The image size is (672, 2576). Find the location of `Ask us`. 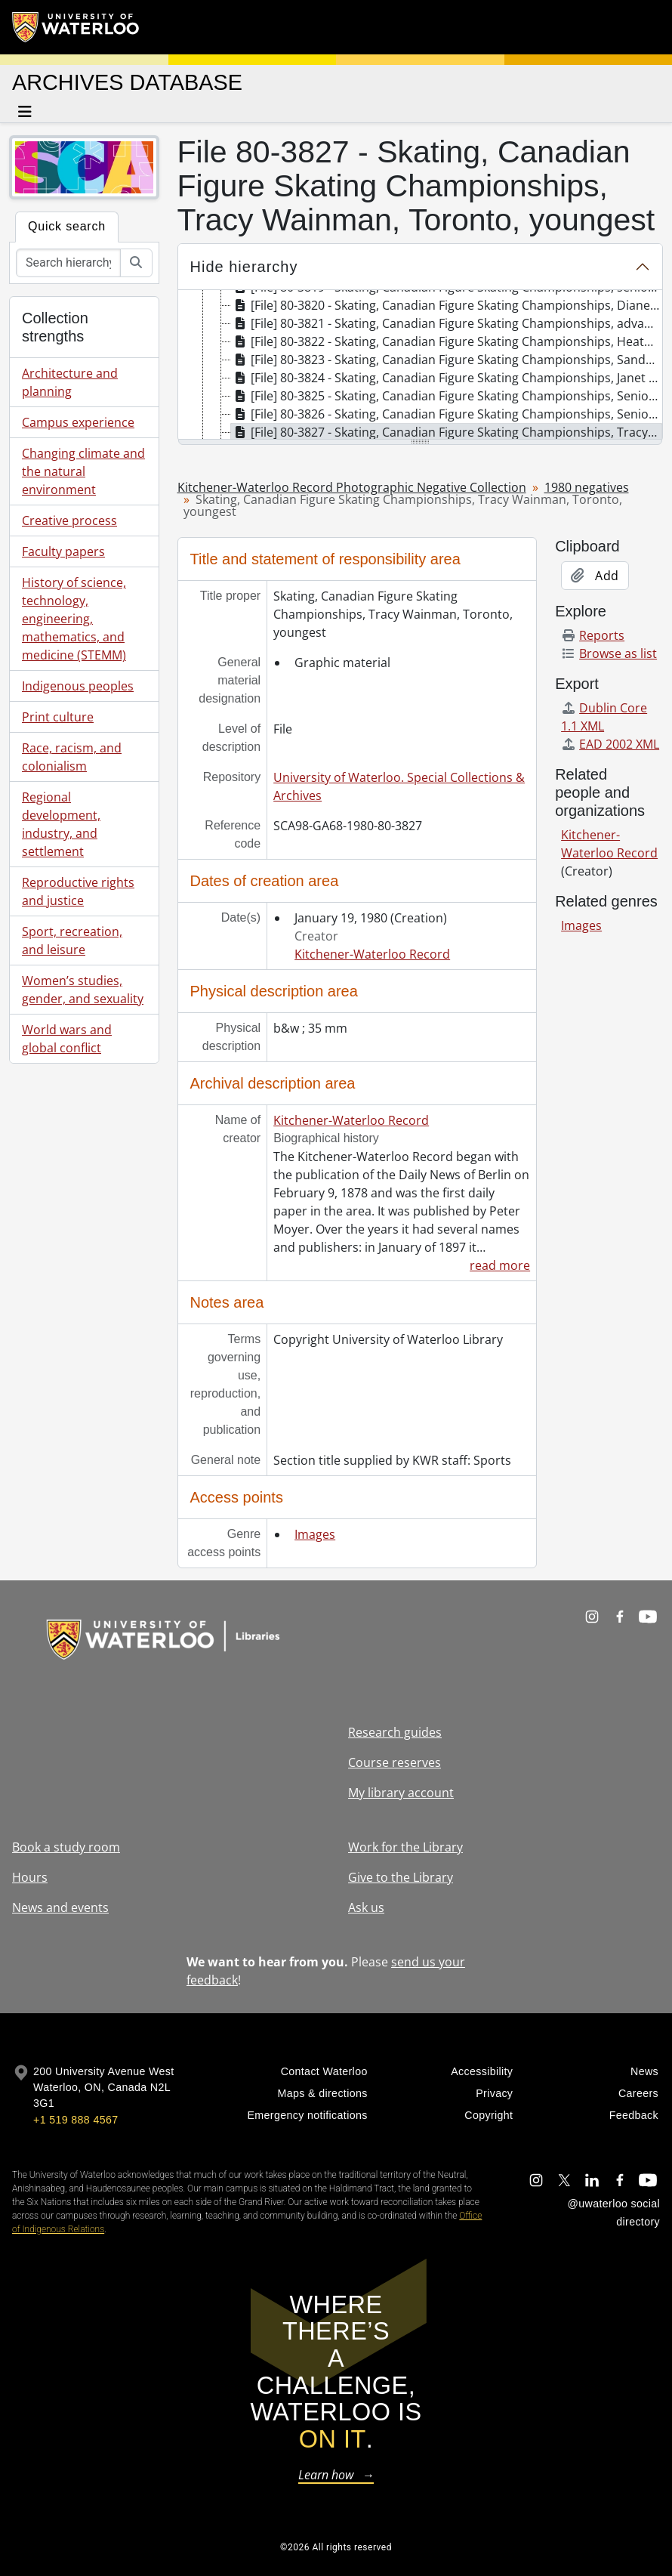

Ask us is located at coordinates (366, 1907).